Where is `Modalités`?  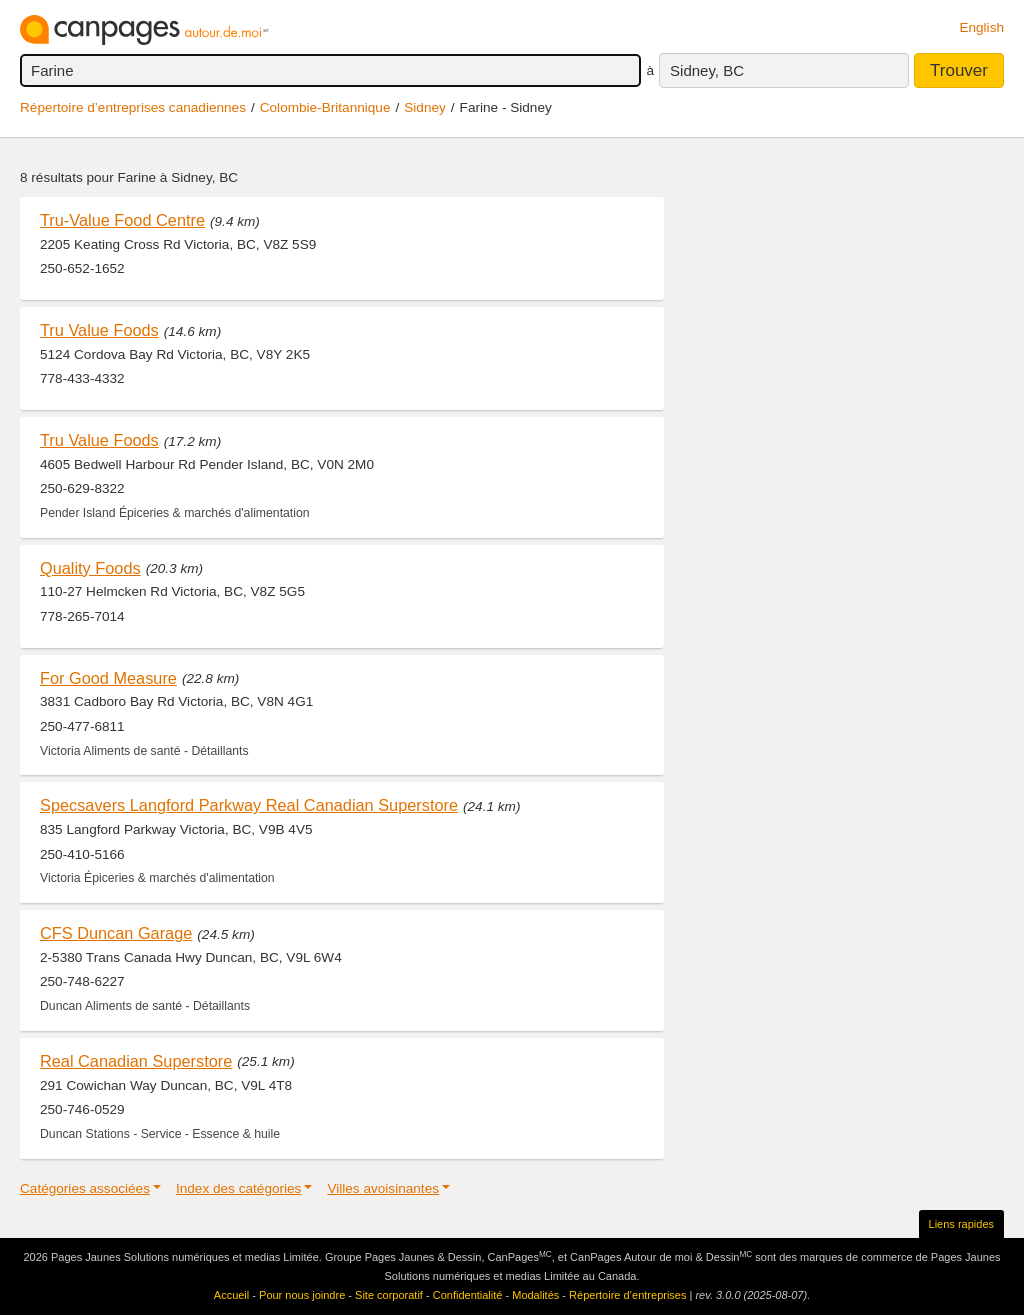 Modalités is located at coordinates (535, 1295).